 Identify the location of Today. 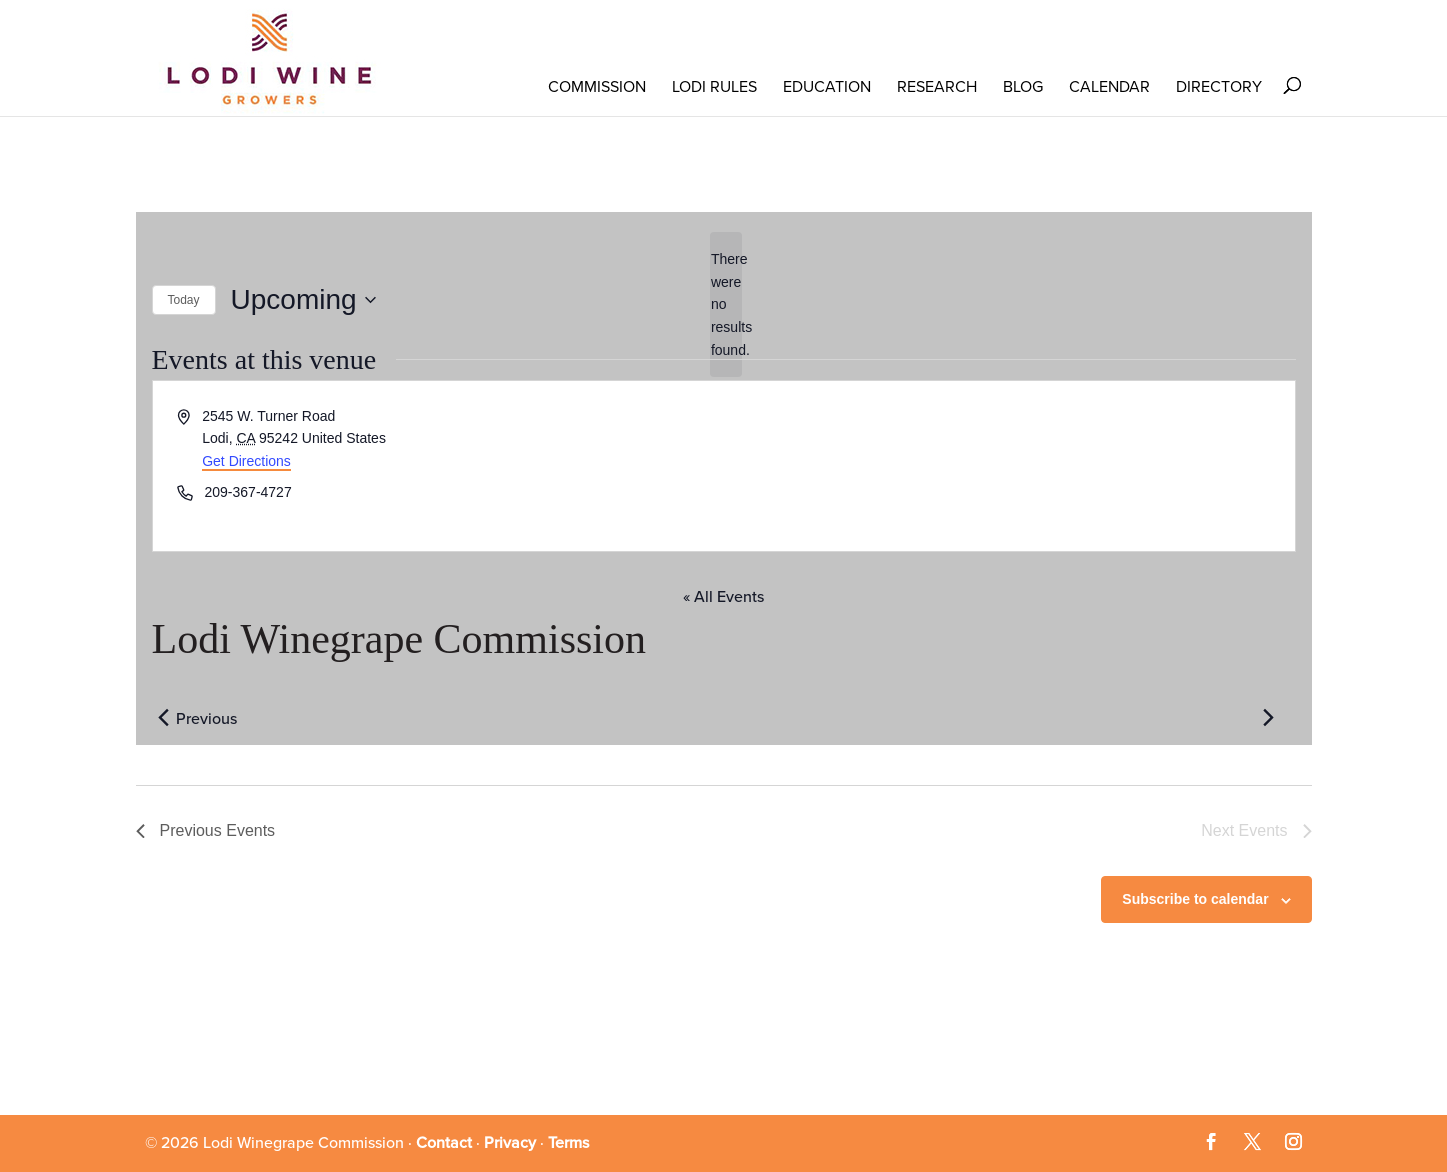
(184, 300).